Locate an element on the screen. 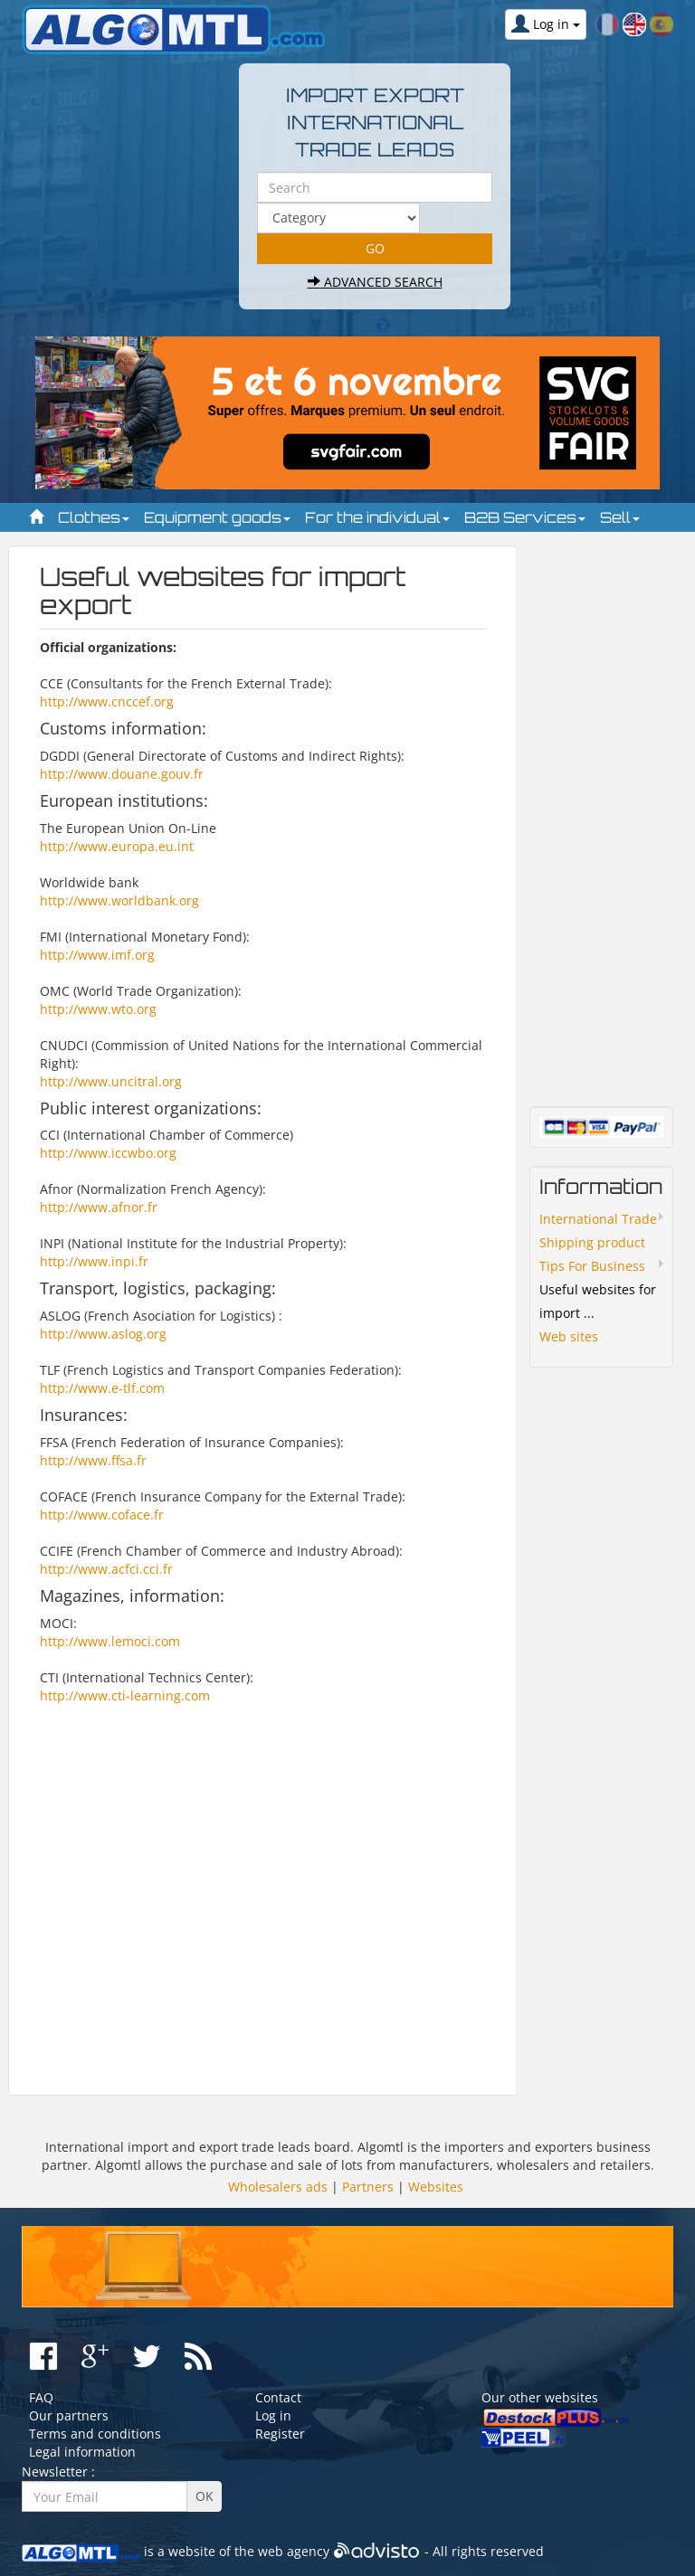  For the individual [button] is located at coordinates (377, 517).